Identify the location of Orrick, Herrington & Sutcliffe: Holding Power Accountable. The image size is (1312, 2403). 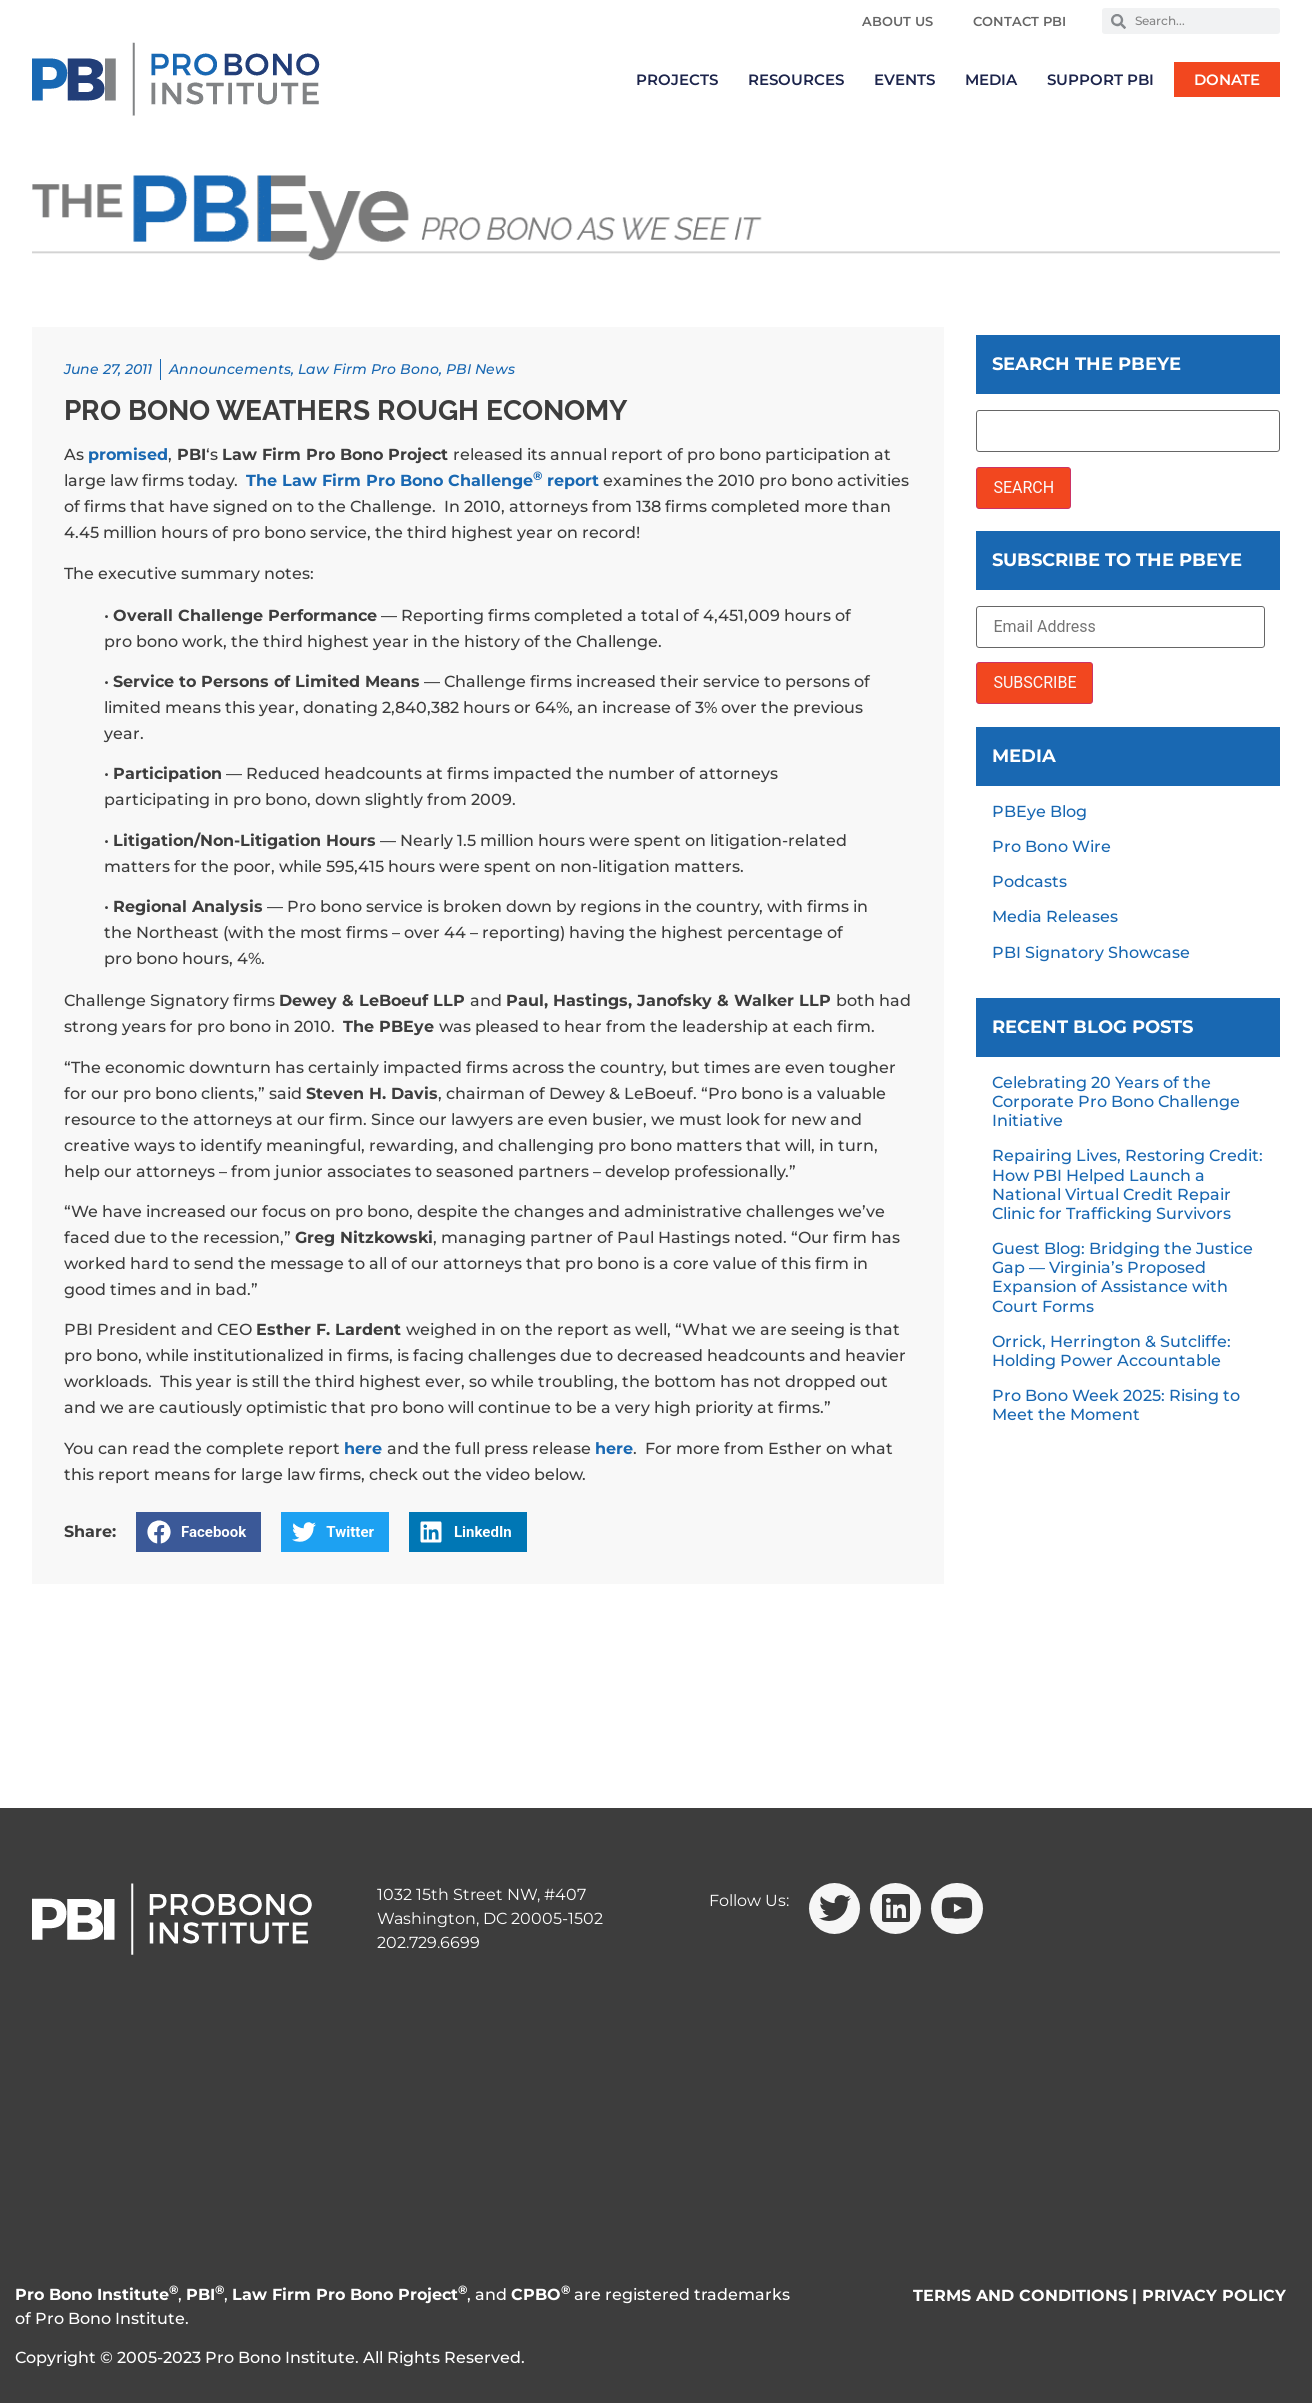
(1111, 1351).